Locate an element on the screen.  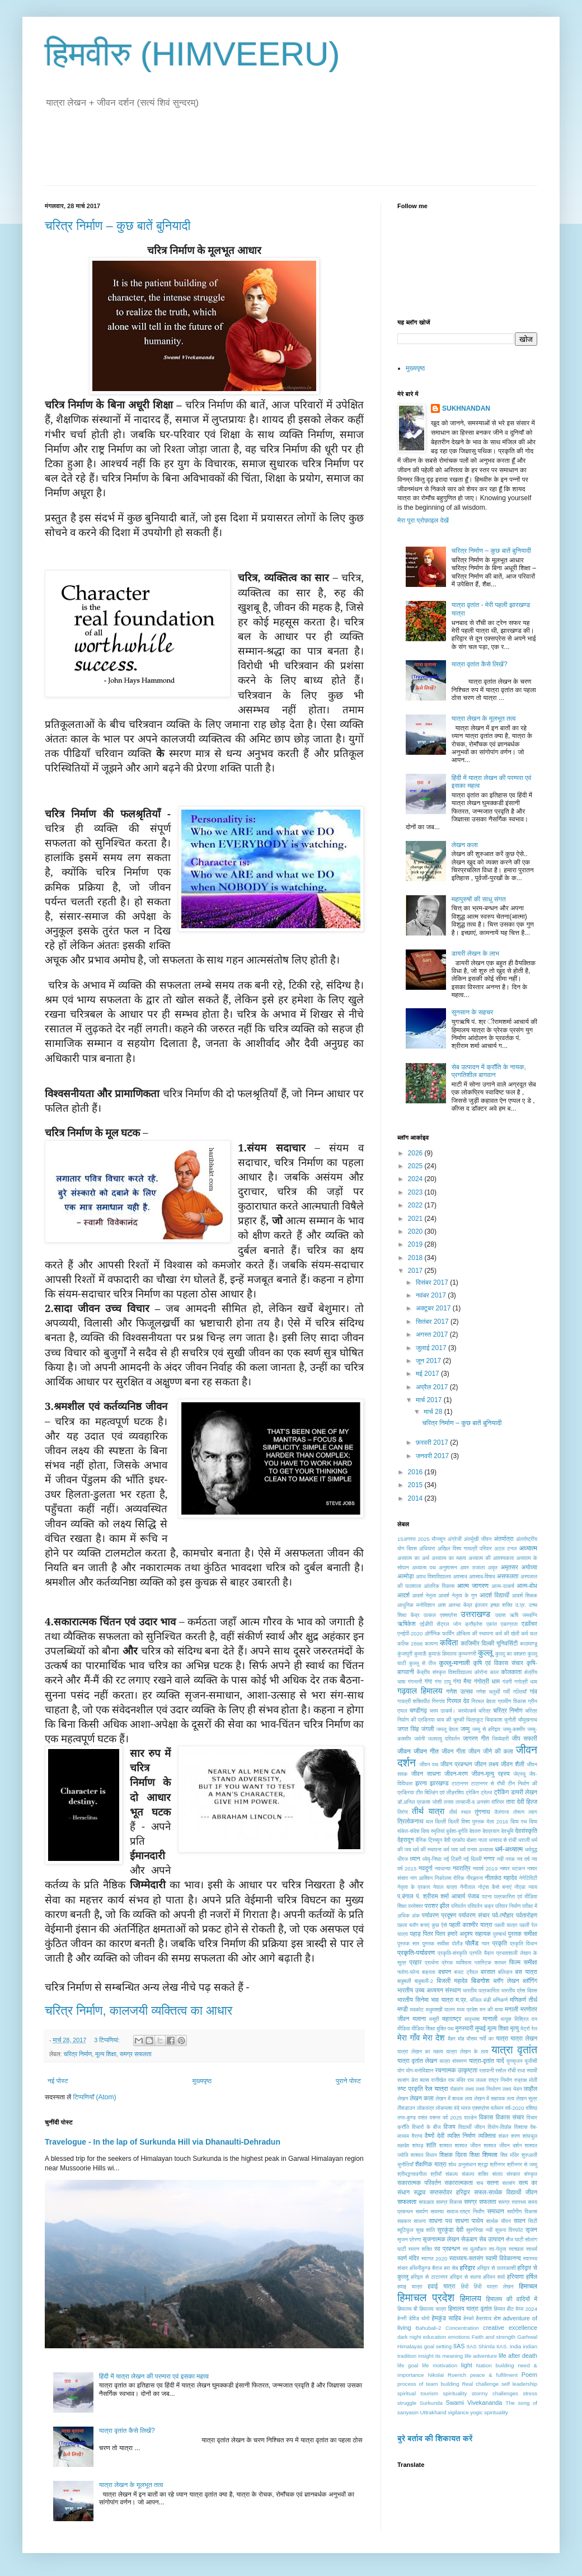
समग्र विकास is located at coordinates (449, 2202).